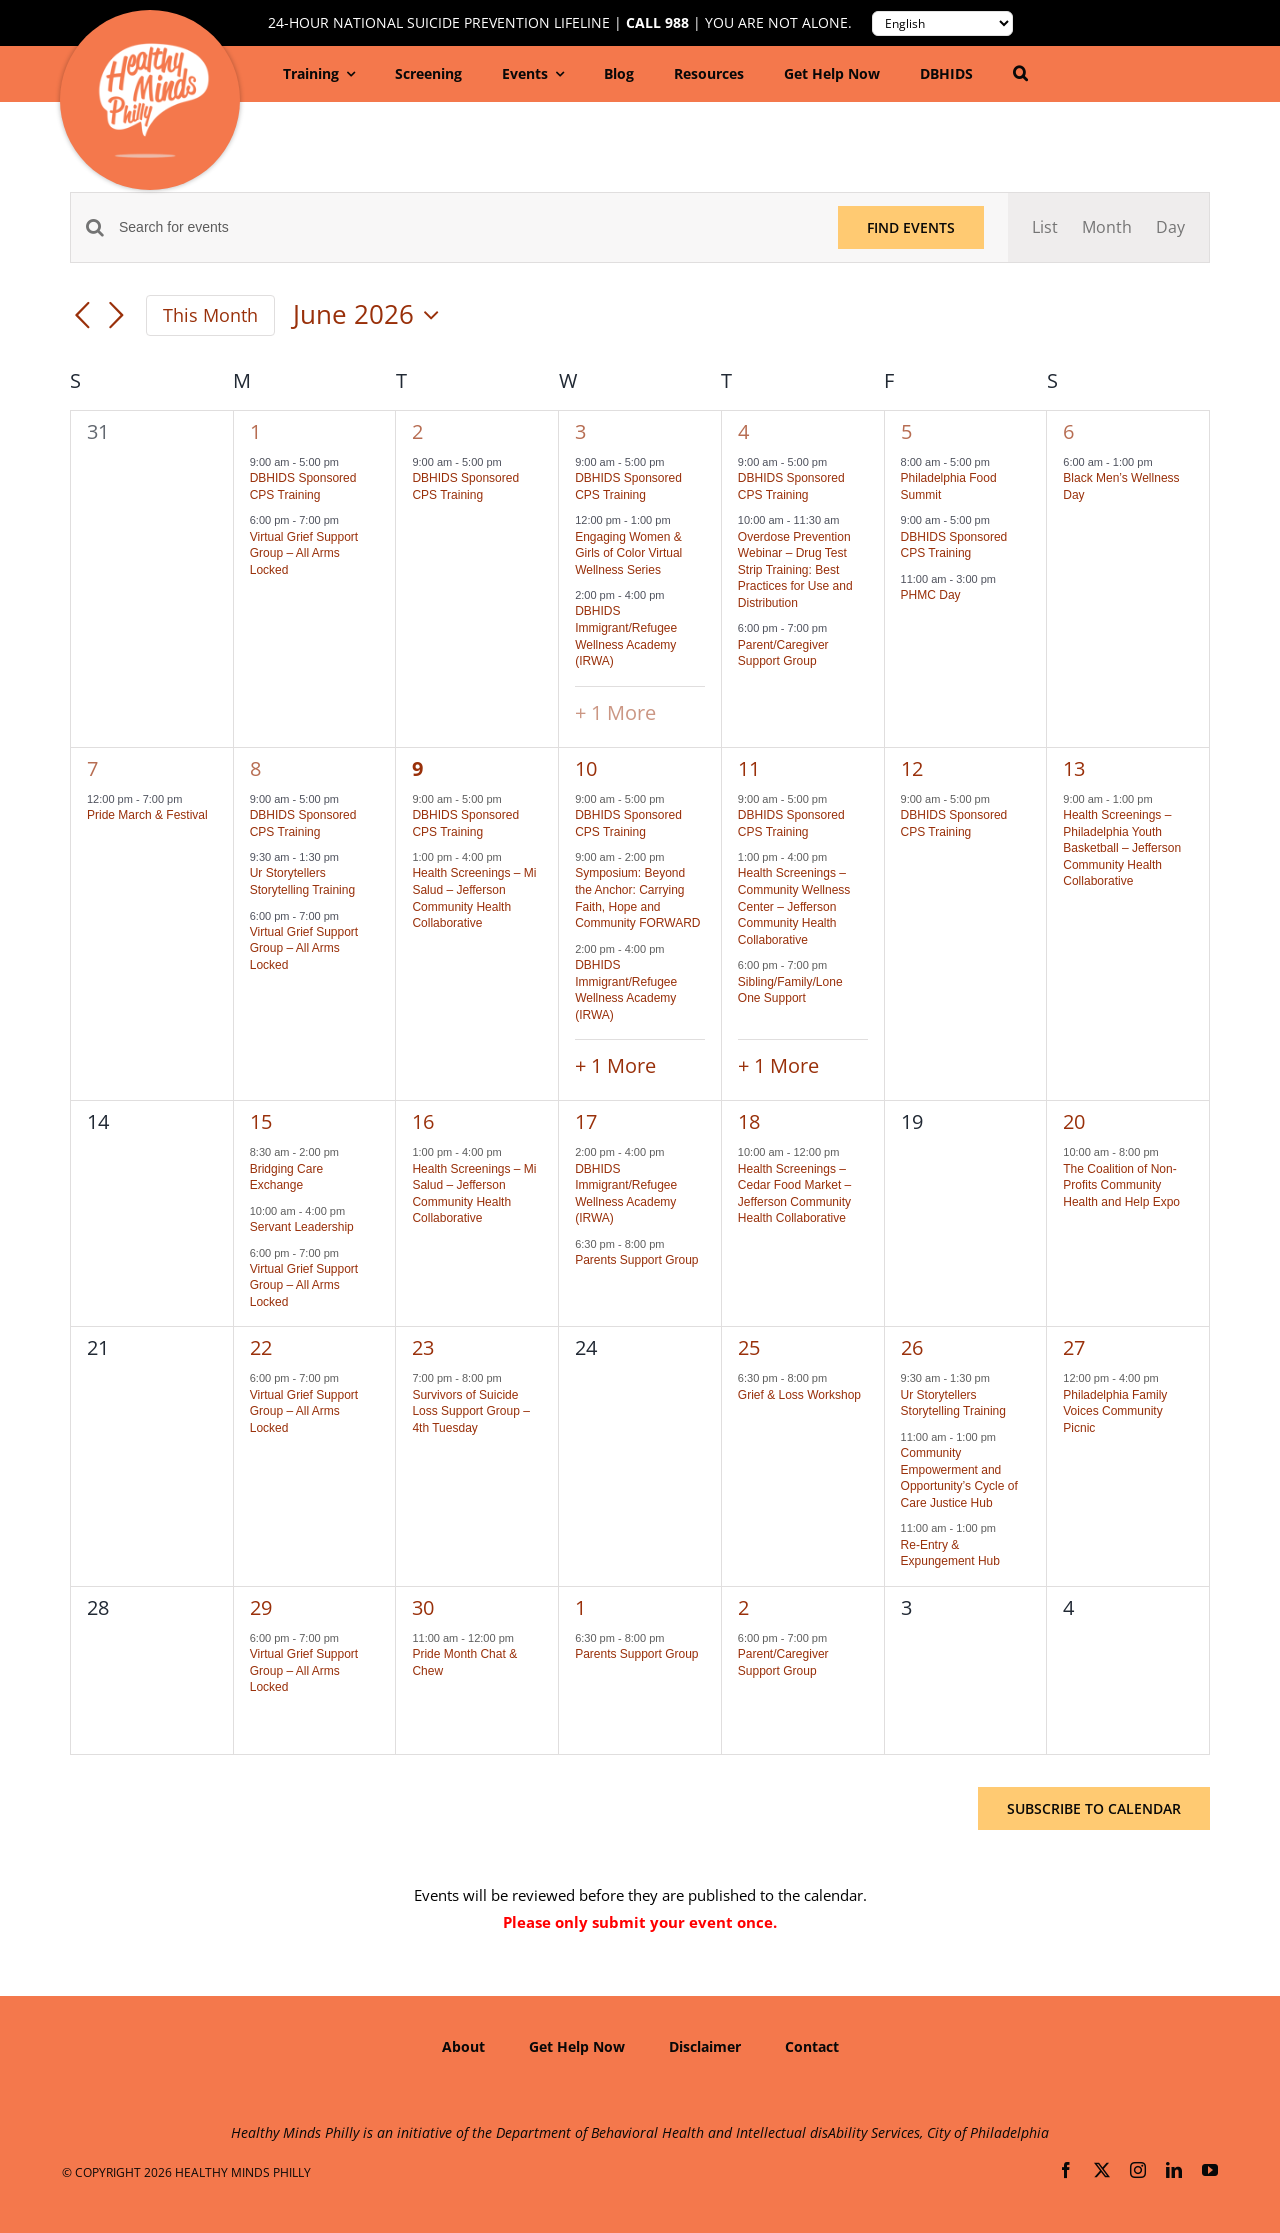 Image resolution: width=1280 pixels, height=2233 pixels. Describe the element at coordinates (1138, 2170) in the screenshot. I see `[instagram]` at that location.